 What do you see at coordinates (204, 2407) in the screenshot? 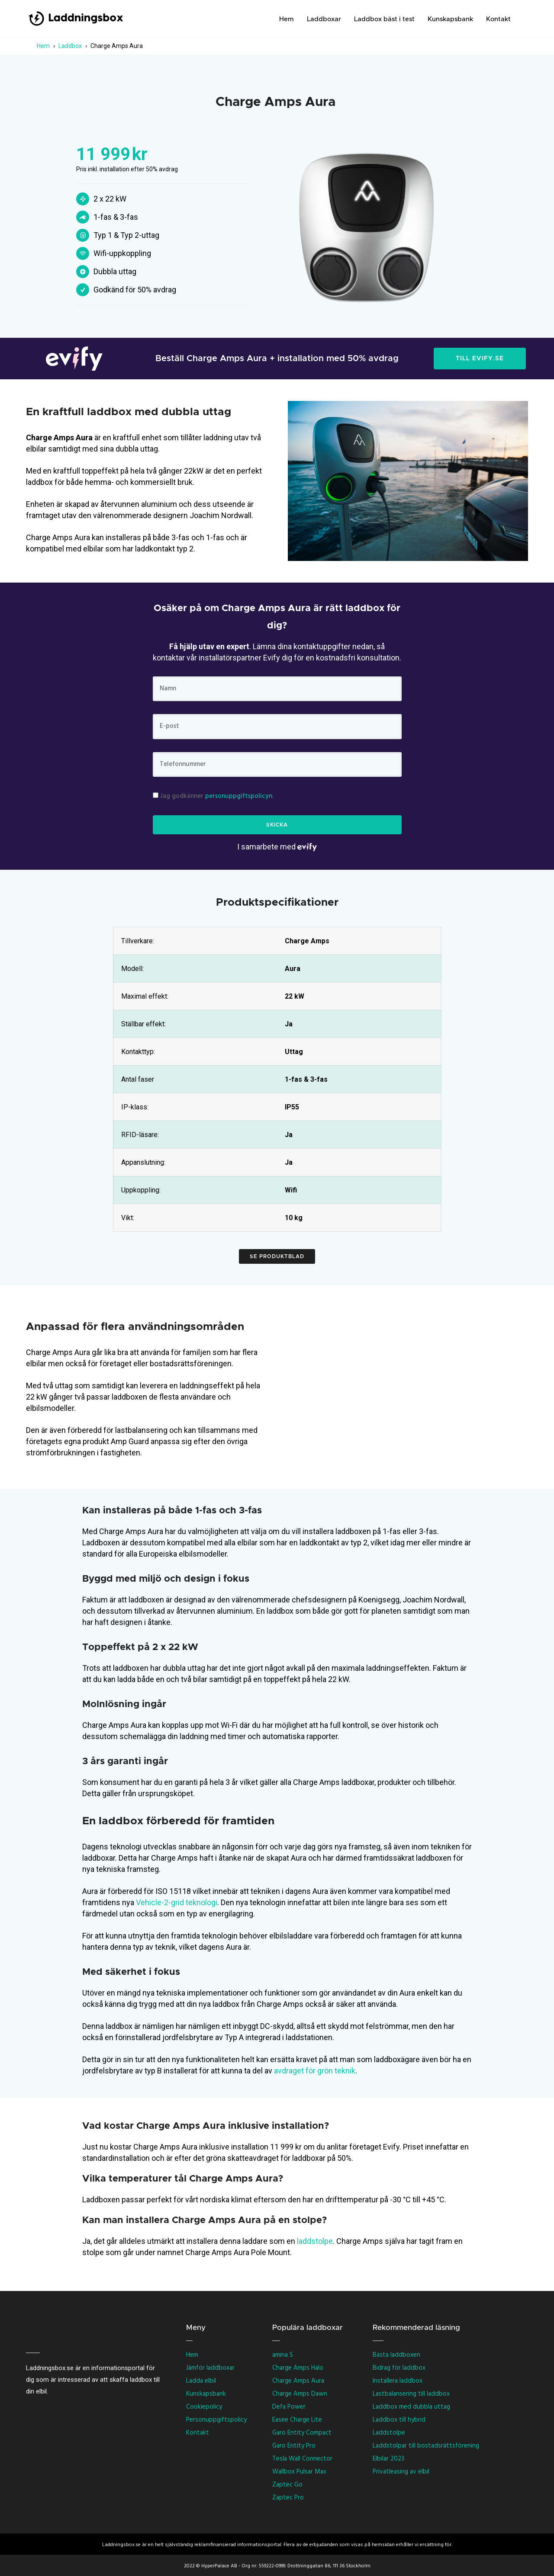
I see `Cookiepolicy` at bounding box center [204, 2407].